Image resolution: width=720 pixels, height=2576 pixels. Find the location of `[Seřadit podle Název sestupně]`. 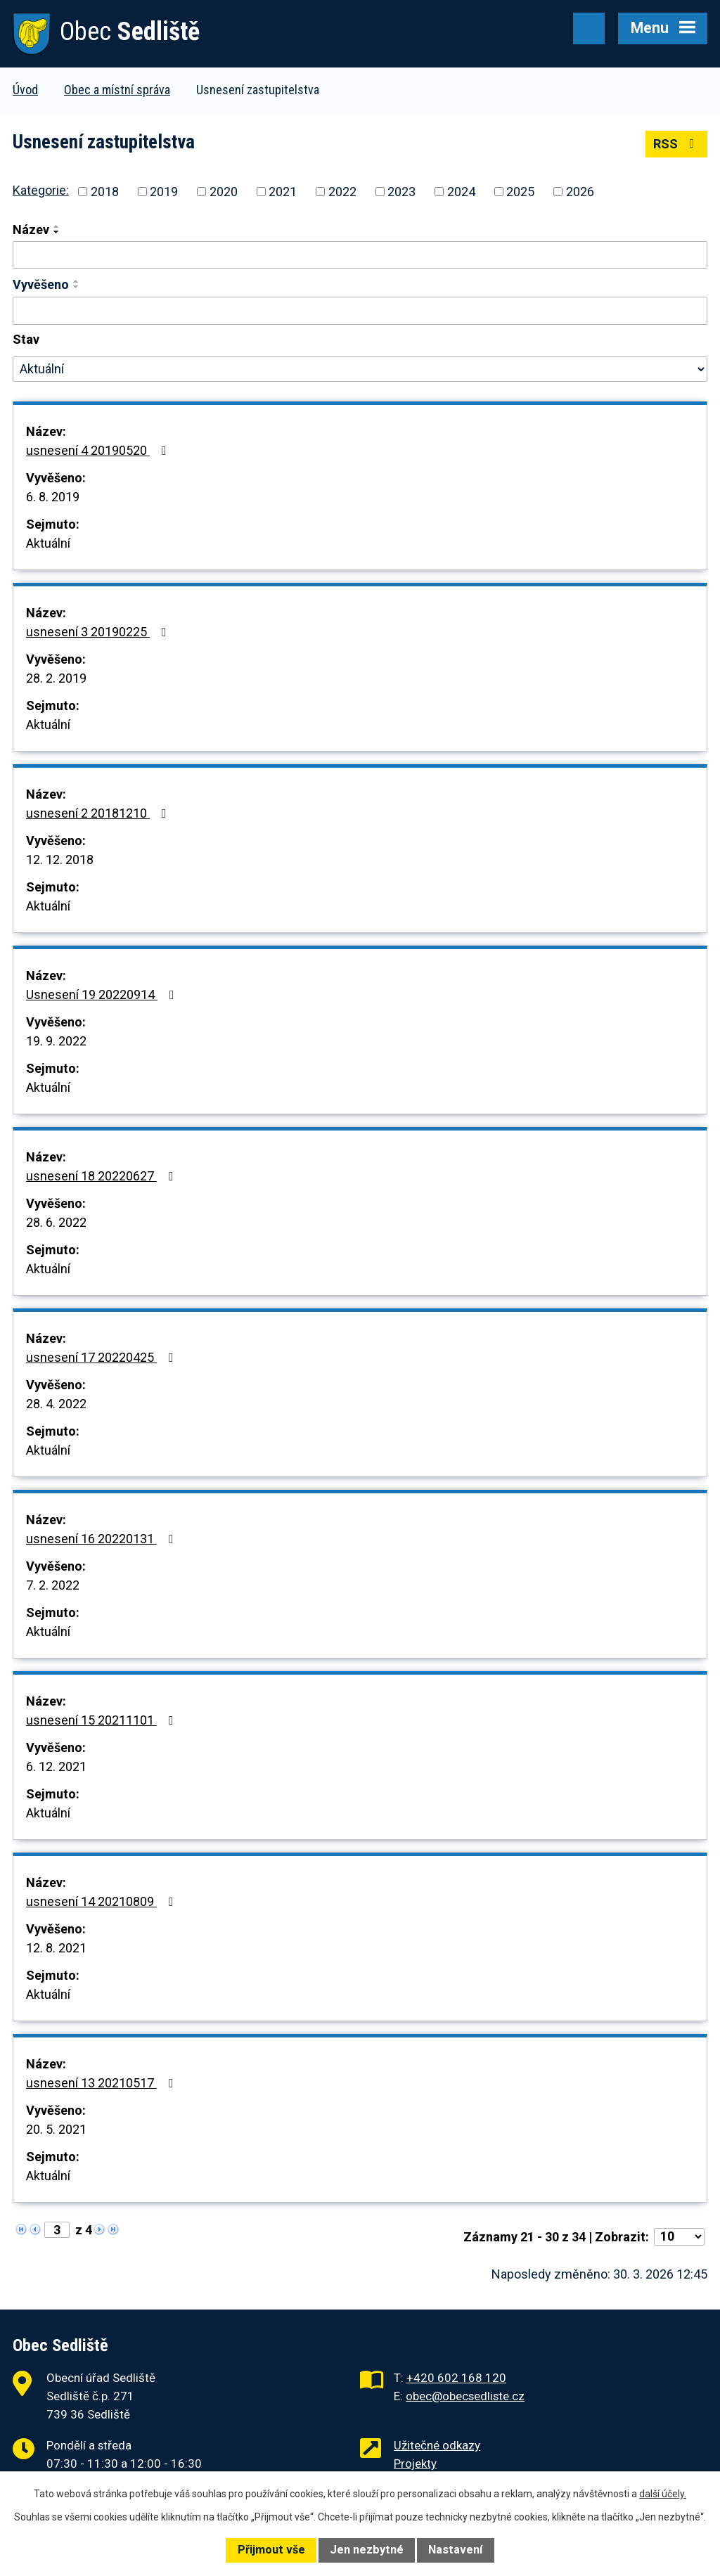

[Seřadit podle Název sestupně] is located at coordinates (57, 232).